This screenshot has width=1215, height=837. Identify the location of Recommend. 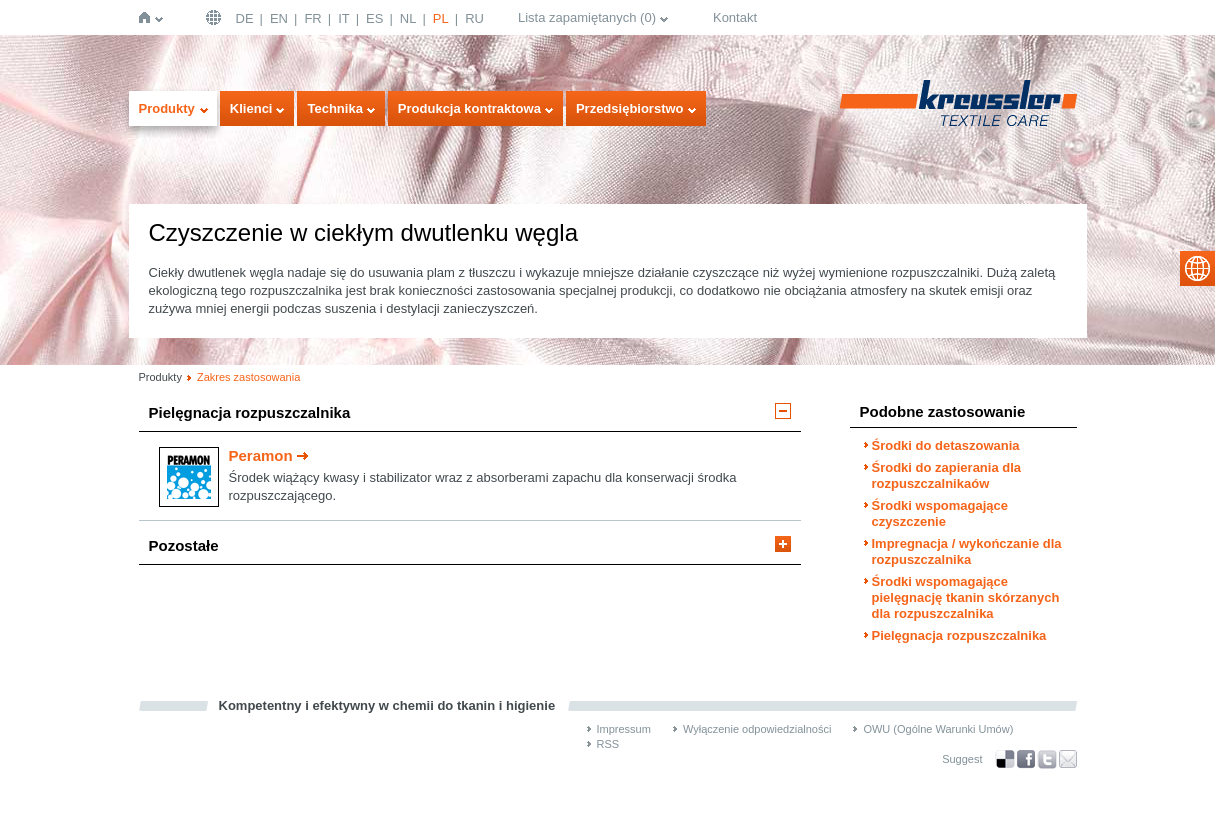
(1068, 759).